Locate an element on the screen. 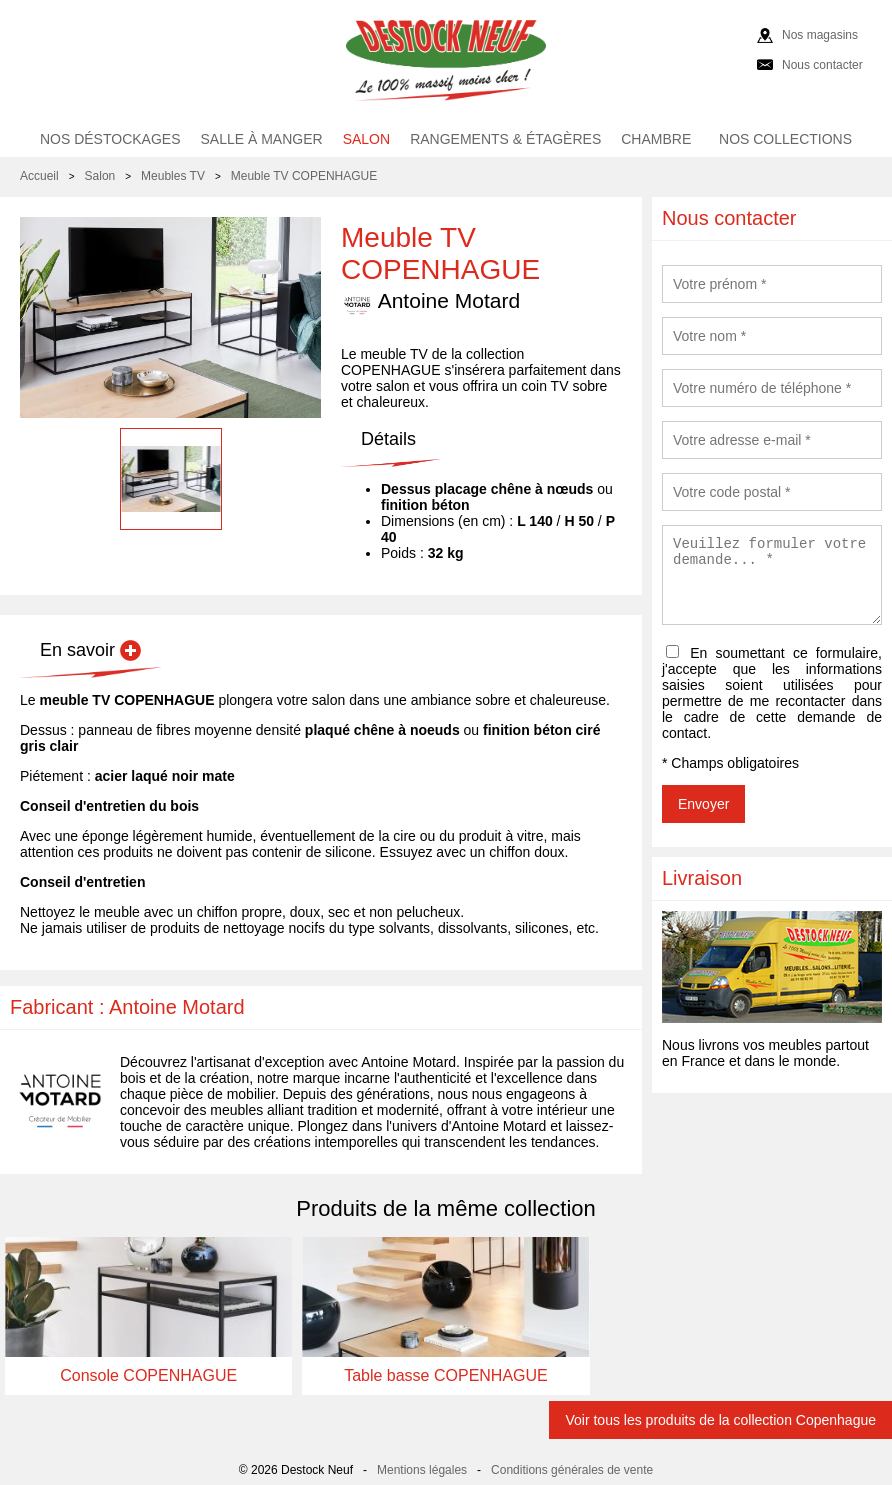 This screenshot has height=1485, width=892. Antoine Motard is located at coordinates (430, 302).